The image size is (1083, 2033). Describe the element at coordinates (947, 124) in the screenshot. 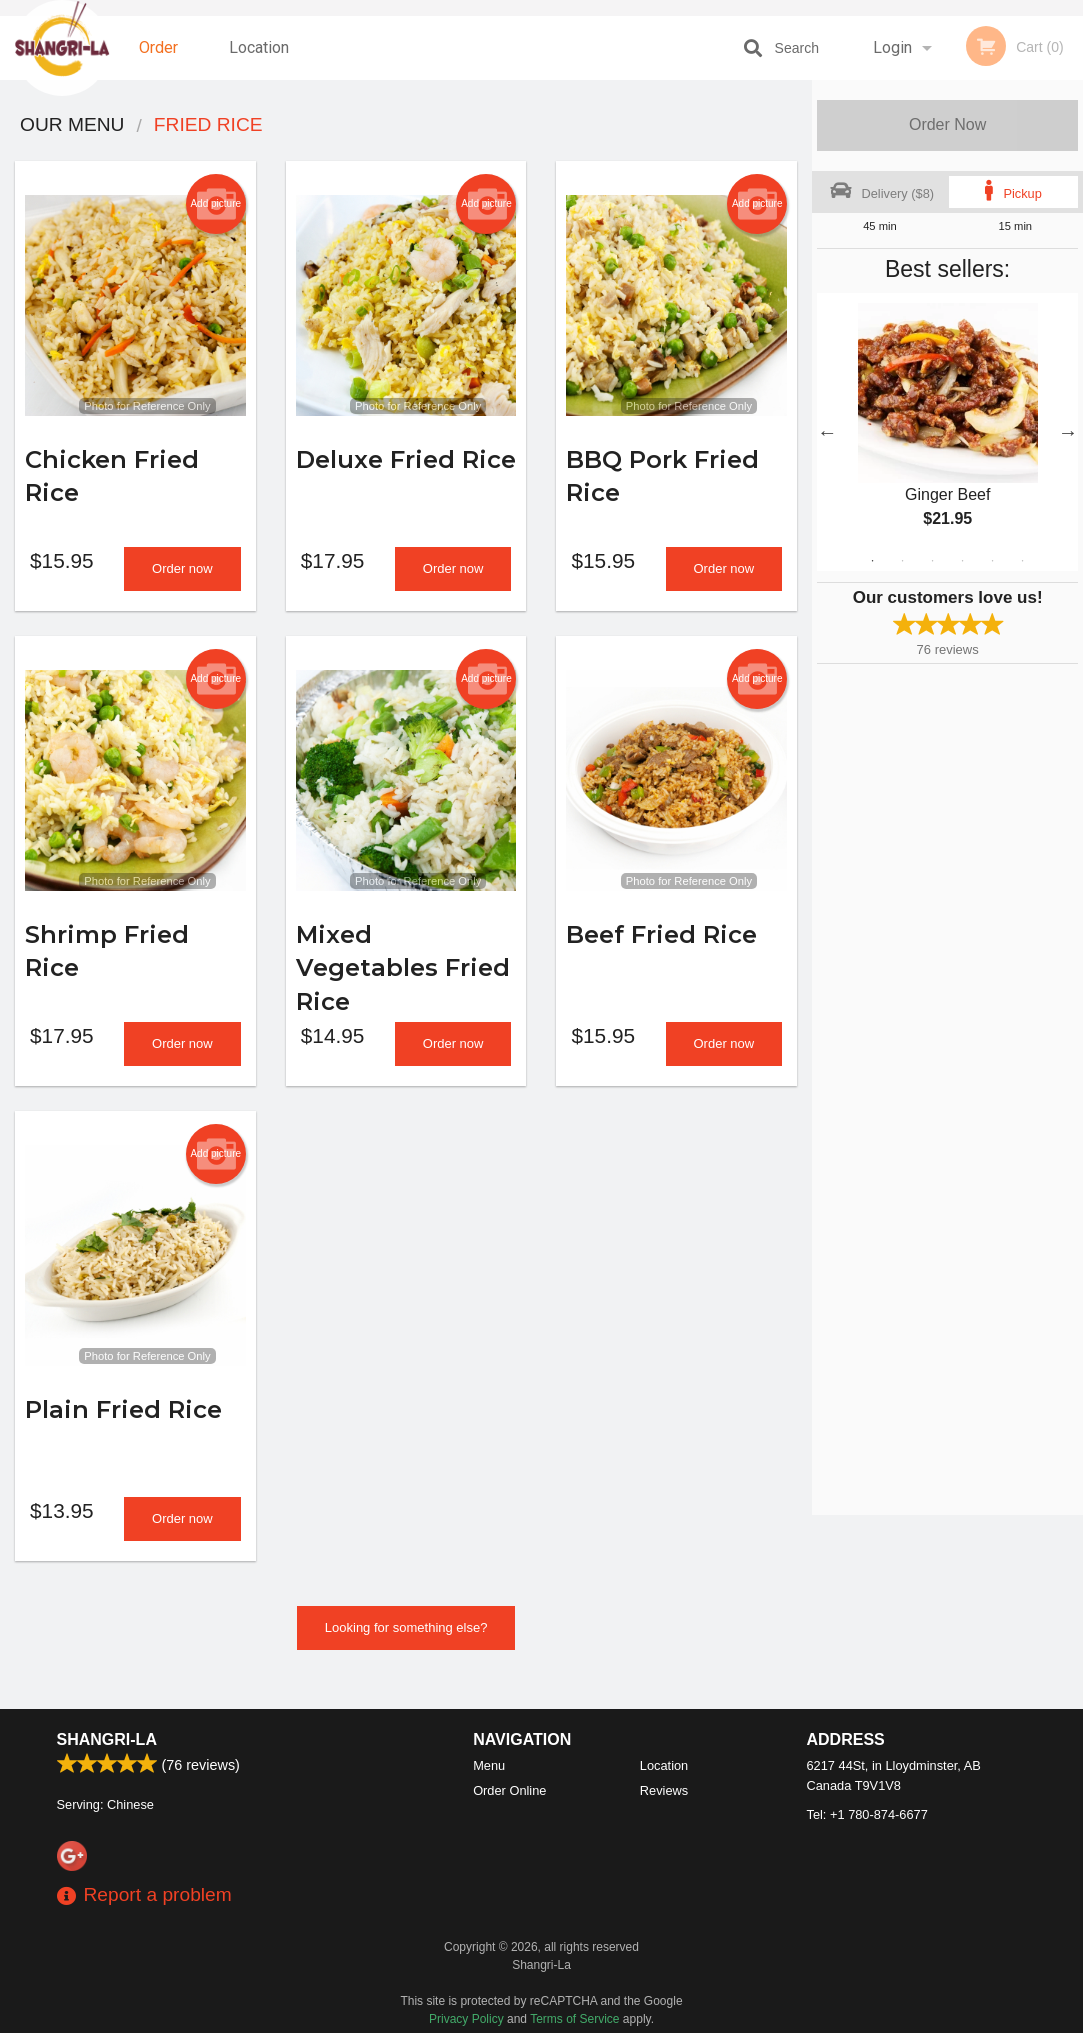

I see `Order Now` at that location.